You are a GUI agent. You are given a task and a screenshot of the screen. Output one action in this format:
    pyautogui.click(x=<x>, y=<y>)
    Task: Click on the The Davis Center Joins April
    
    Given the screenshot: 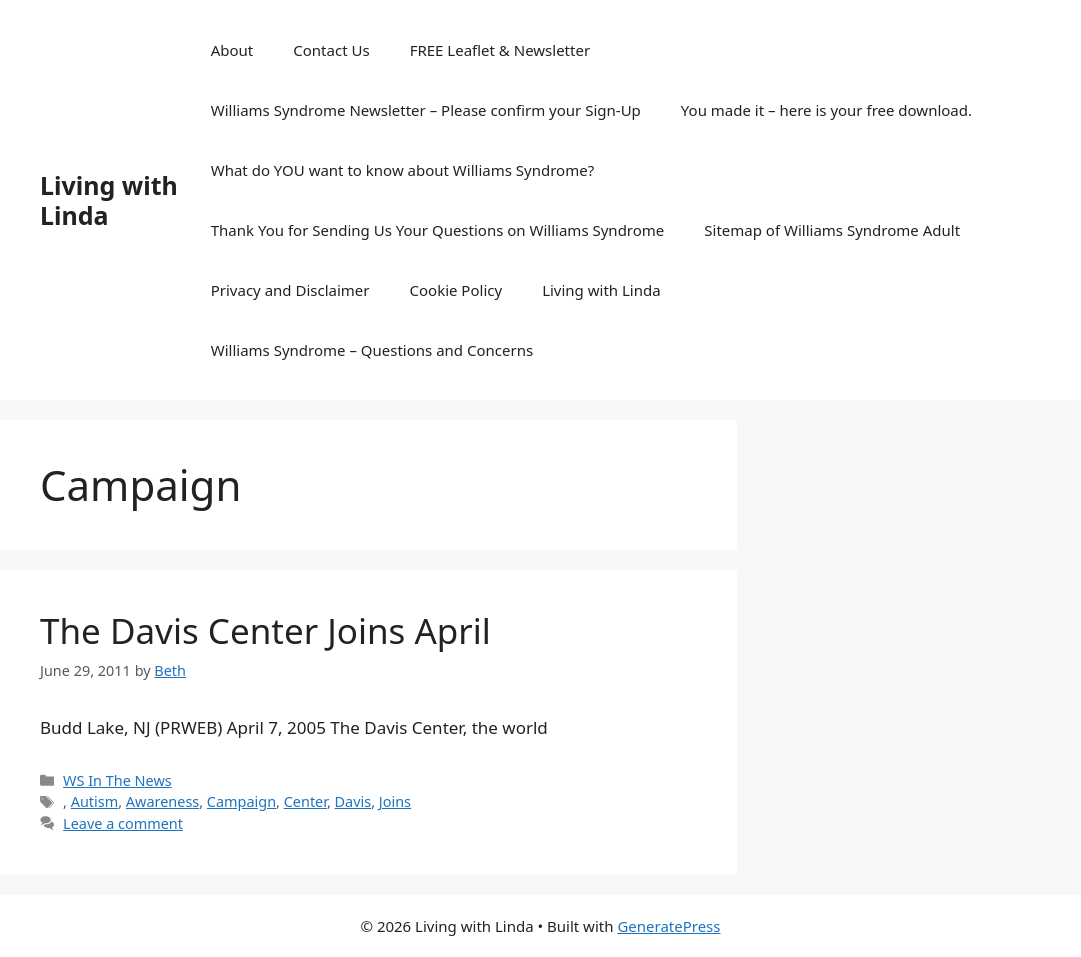 What is the action you would take?
    pyautogui.click(x=265, y=630)
    